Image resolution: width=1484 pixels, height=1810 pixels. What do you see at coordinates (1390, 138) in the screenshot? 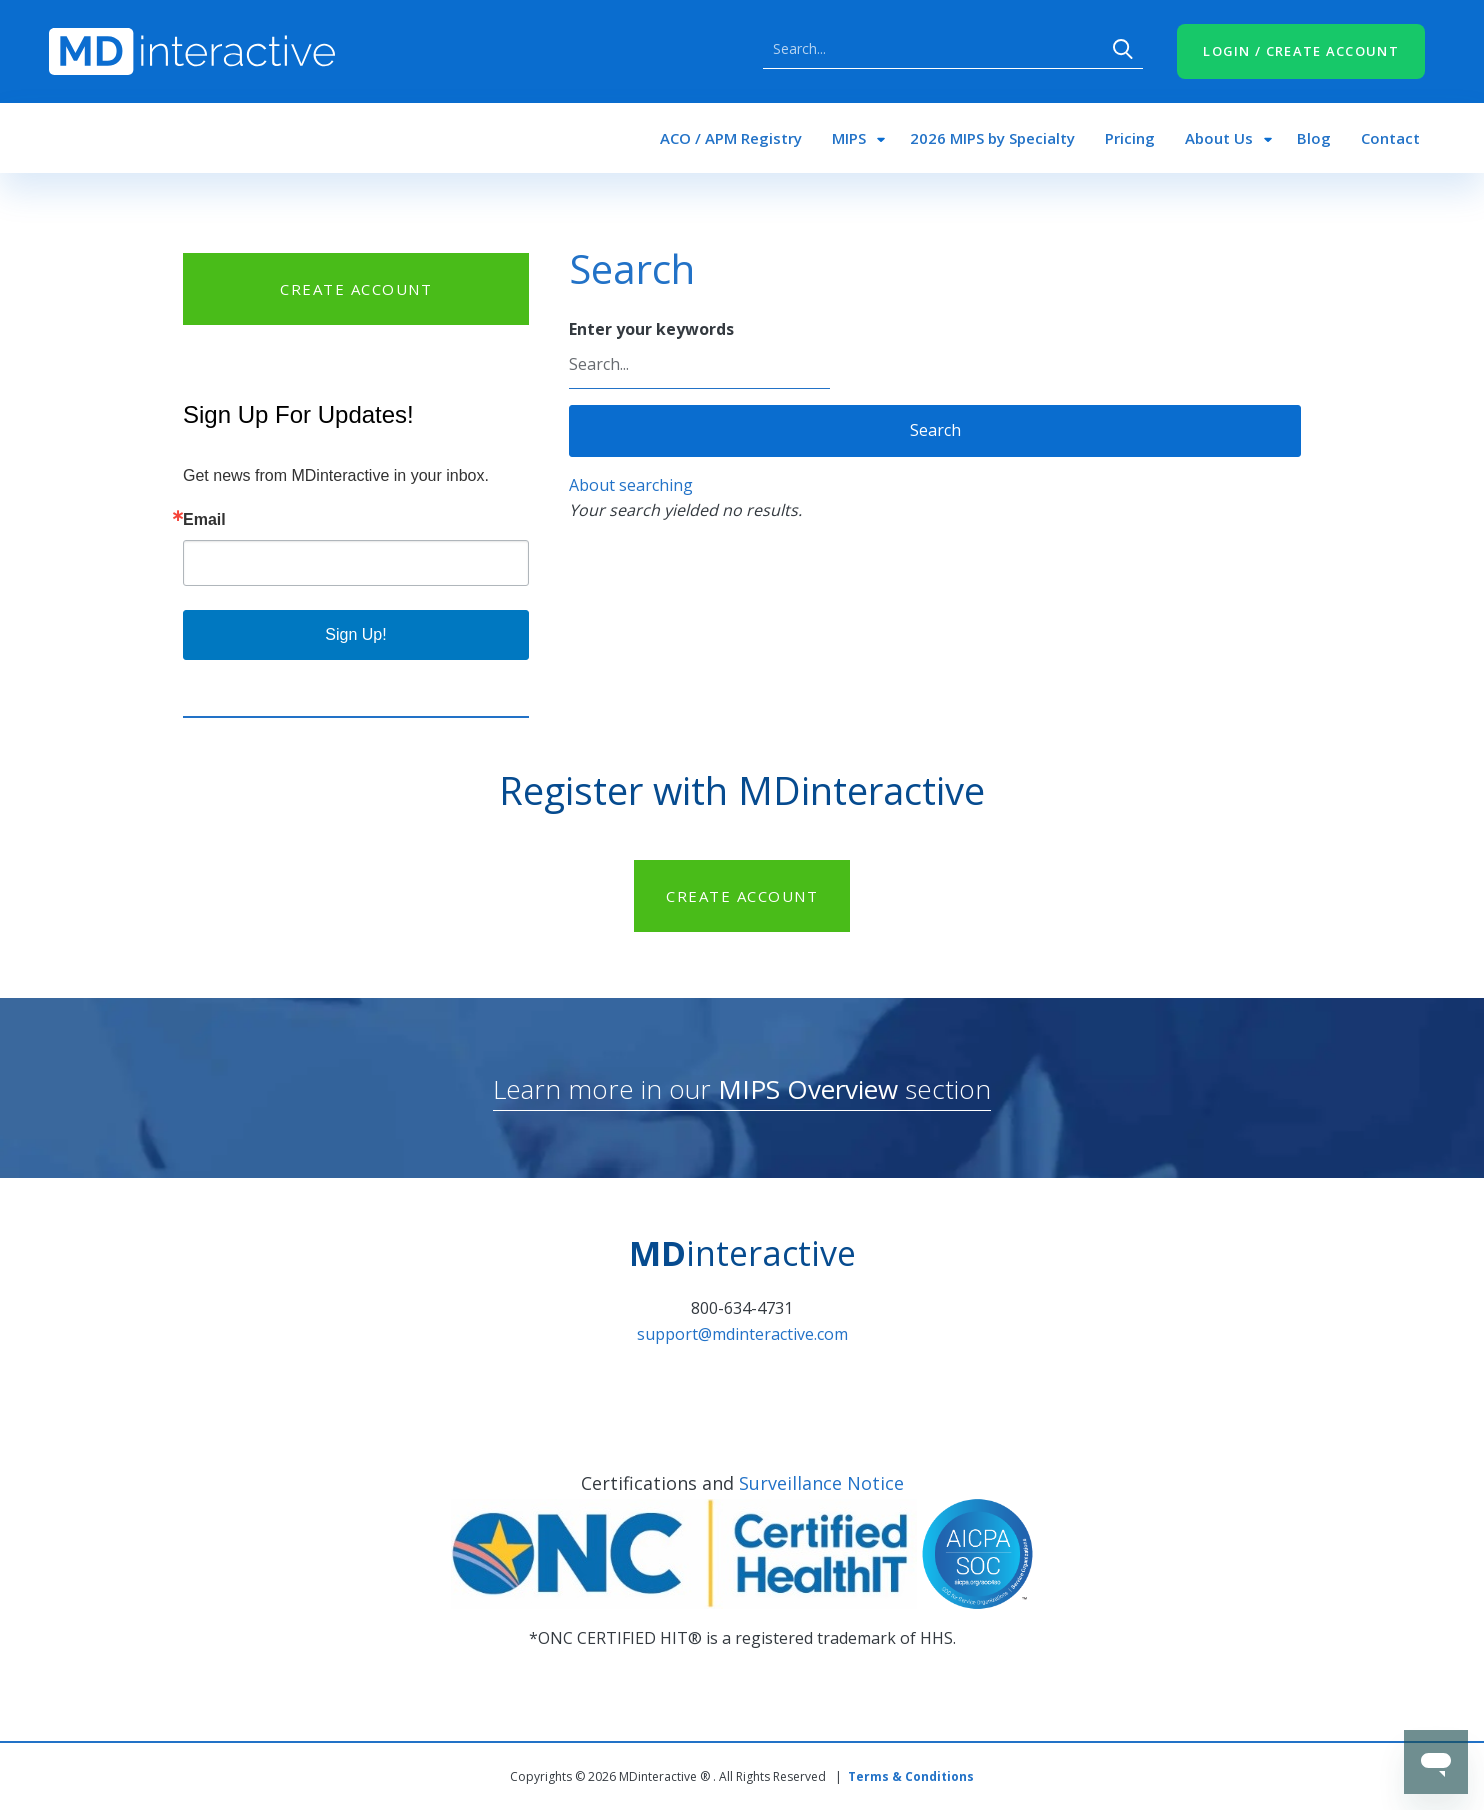
I see `Contact` at bounding box center [1390, 138].